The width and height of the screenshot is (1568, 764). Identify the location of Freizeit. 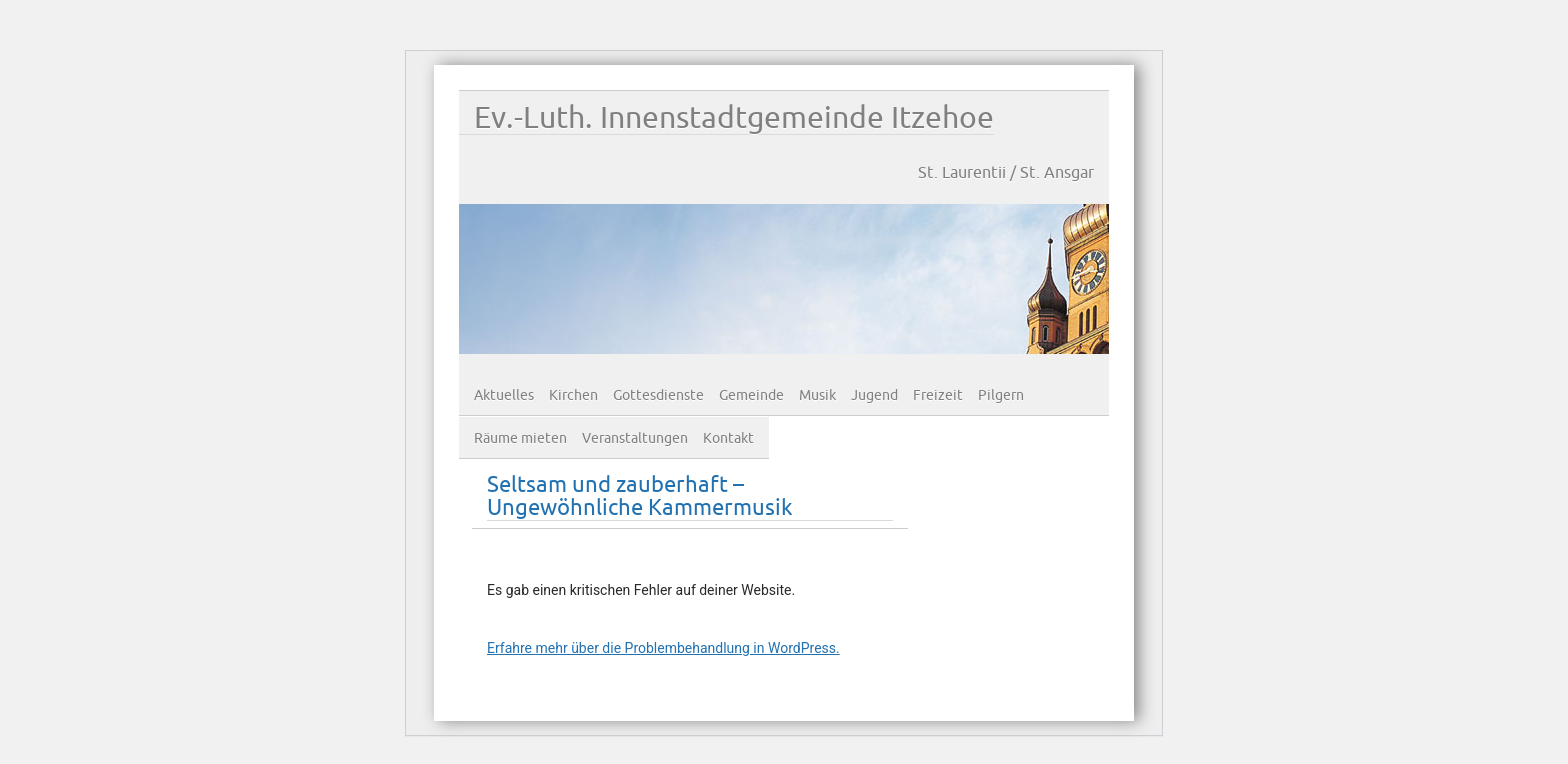
(938, 395).